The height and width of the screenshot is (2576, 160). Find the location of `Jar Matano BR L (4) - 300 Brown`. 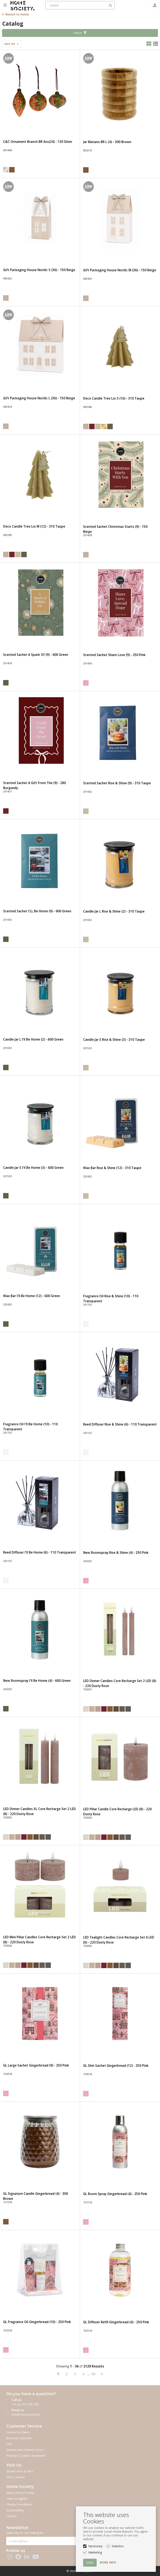

Jar Matano BR L (4) - 300 Brown is located at coordinates (107, 142).